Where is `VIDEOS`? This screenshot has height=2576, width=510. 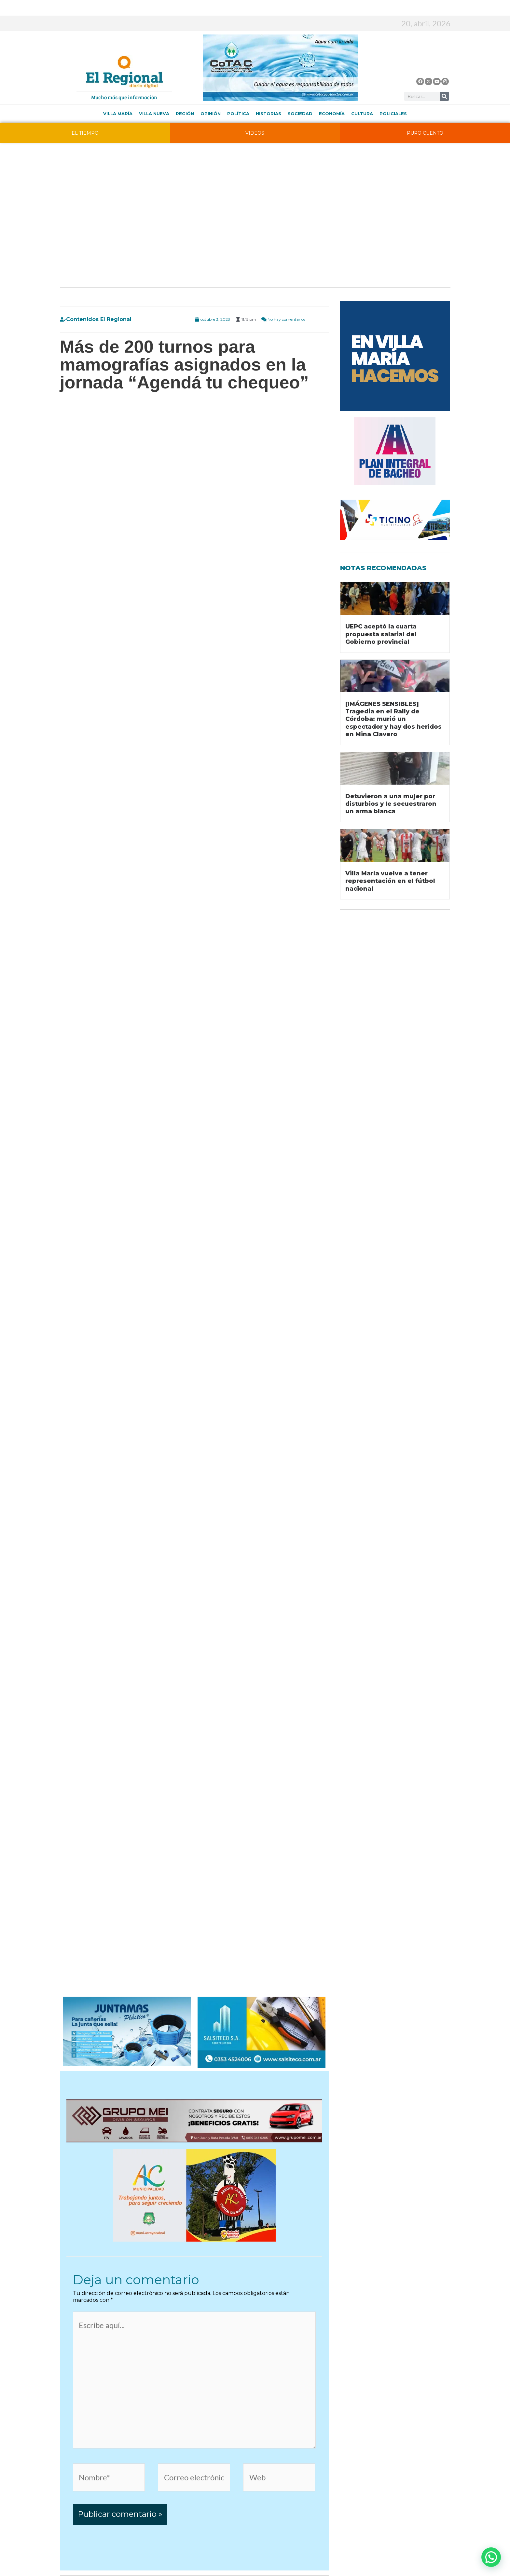
VIDEOS is located at coordinates (254, 133).